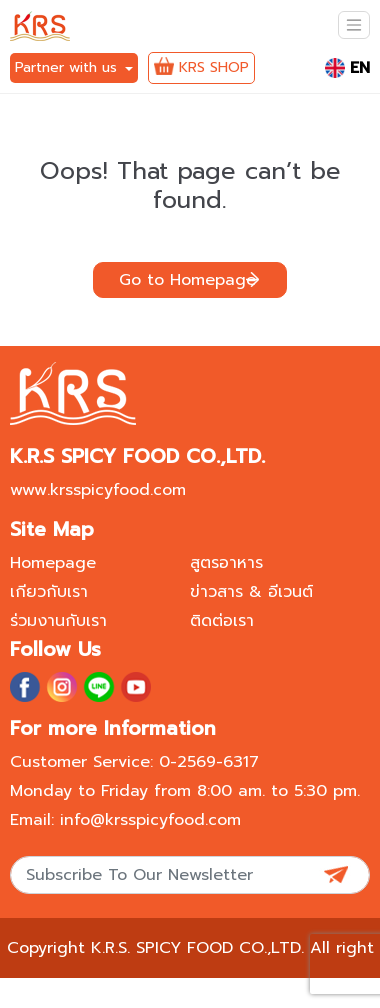 This screenshot has height=1008, width=380. What do you see at coordinates (49, 592) in the screenshot?
I see `เกียวกับเรา` at bounding box center [49, 592].